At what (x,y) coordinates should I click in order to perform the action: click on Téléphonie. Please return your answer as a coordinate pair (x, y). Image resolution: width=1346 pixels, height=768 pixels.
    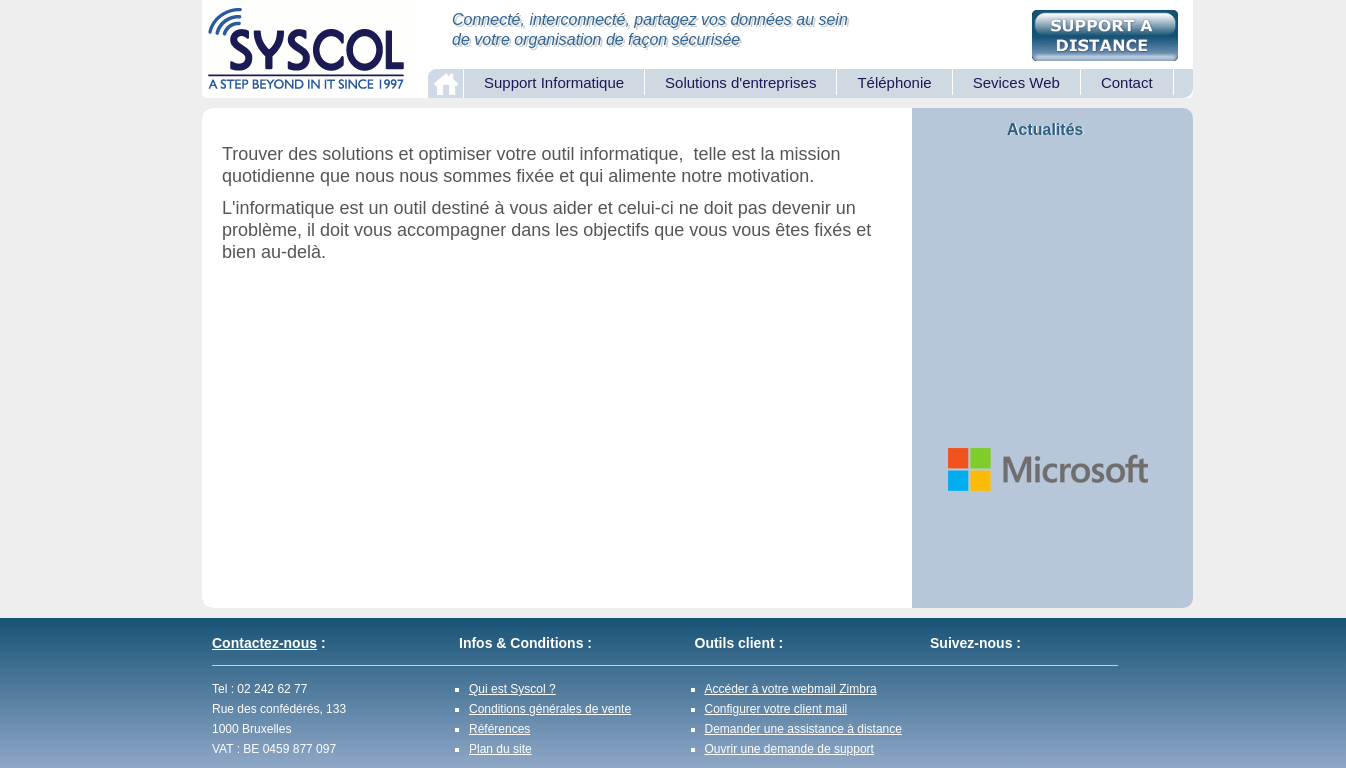
    Looking at the image, I should click on (894, 82).